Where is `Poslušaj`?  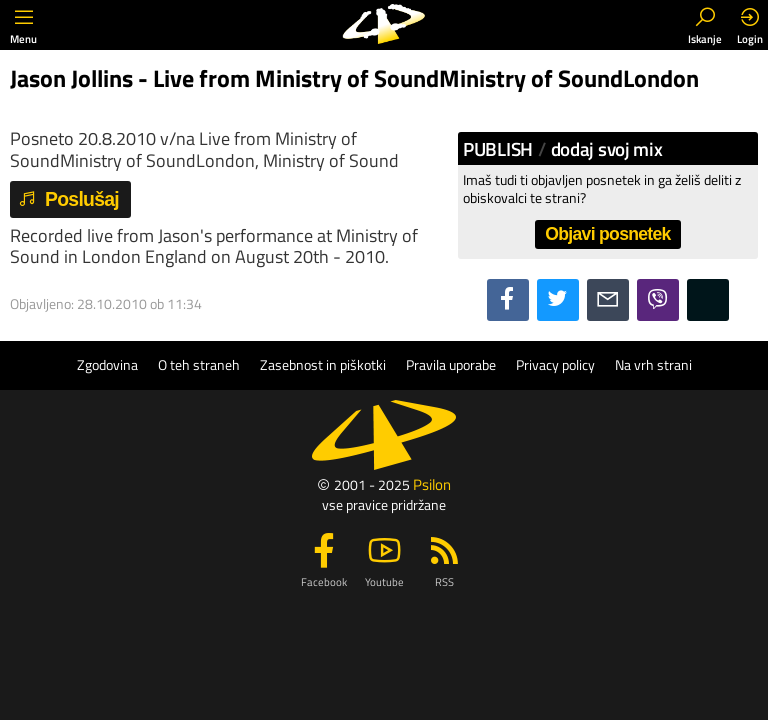
Poslušaj is located at coordinates (68, 199).